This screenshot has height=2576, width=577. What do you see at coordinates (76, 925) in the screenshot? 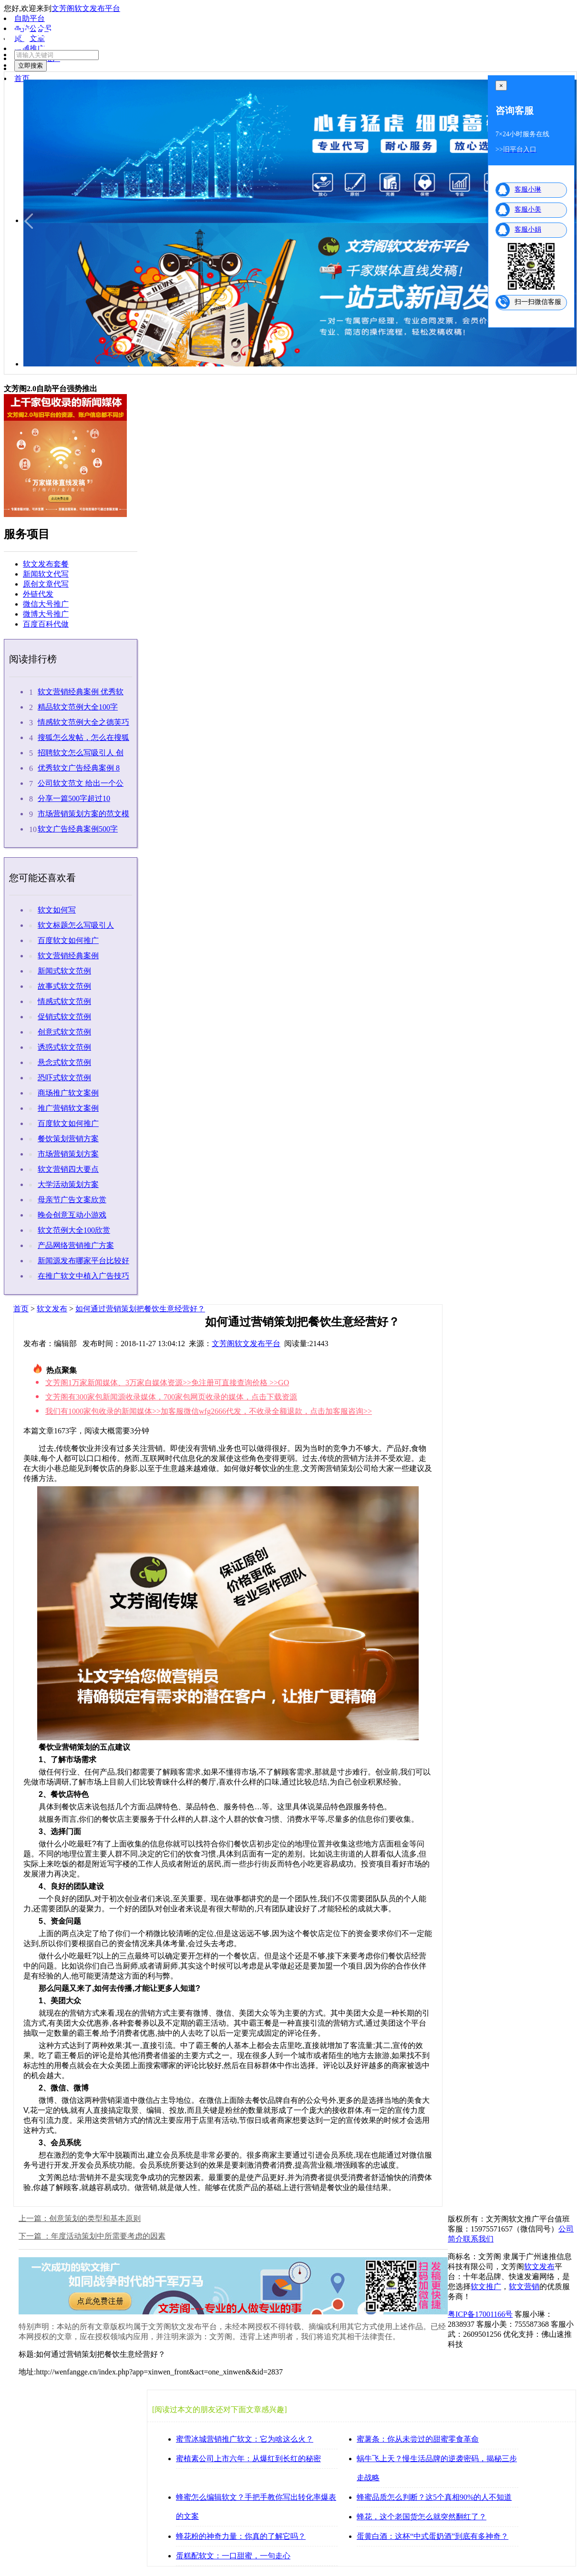
I see `软文标题怎么写吸引人` at bounding box center [76, 925].